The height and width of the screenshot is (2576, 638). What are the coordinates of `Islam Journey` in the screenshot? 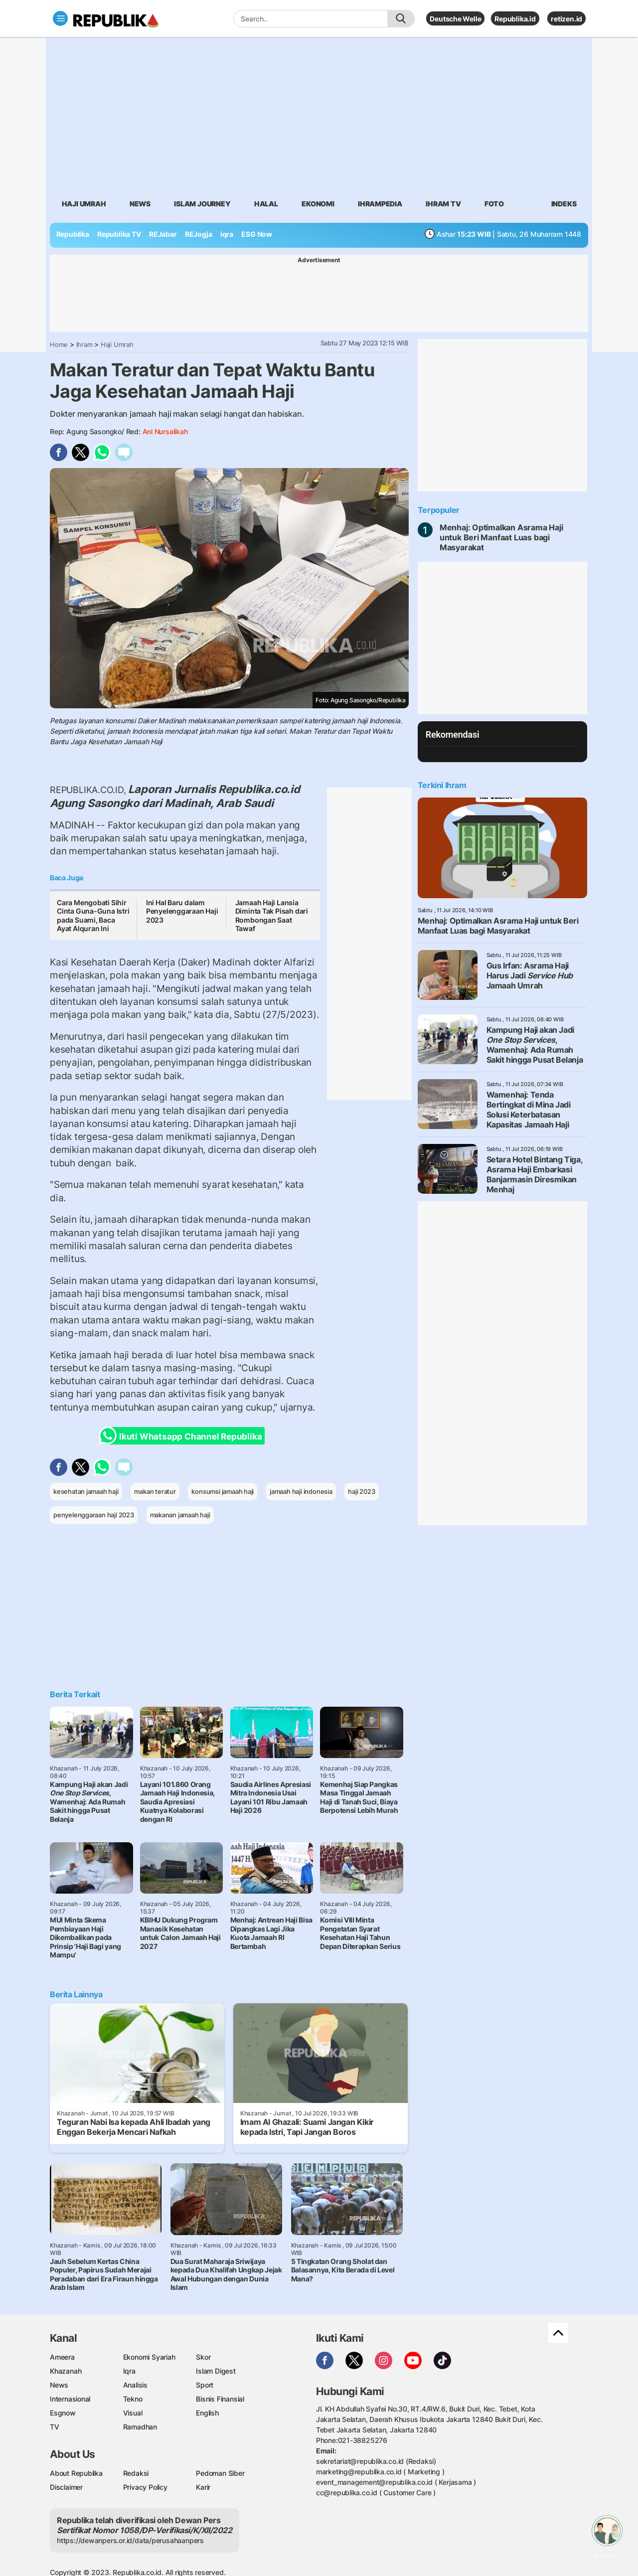 It's located at (202, 203).